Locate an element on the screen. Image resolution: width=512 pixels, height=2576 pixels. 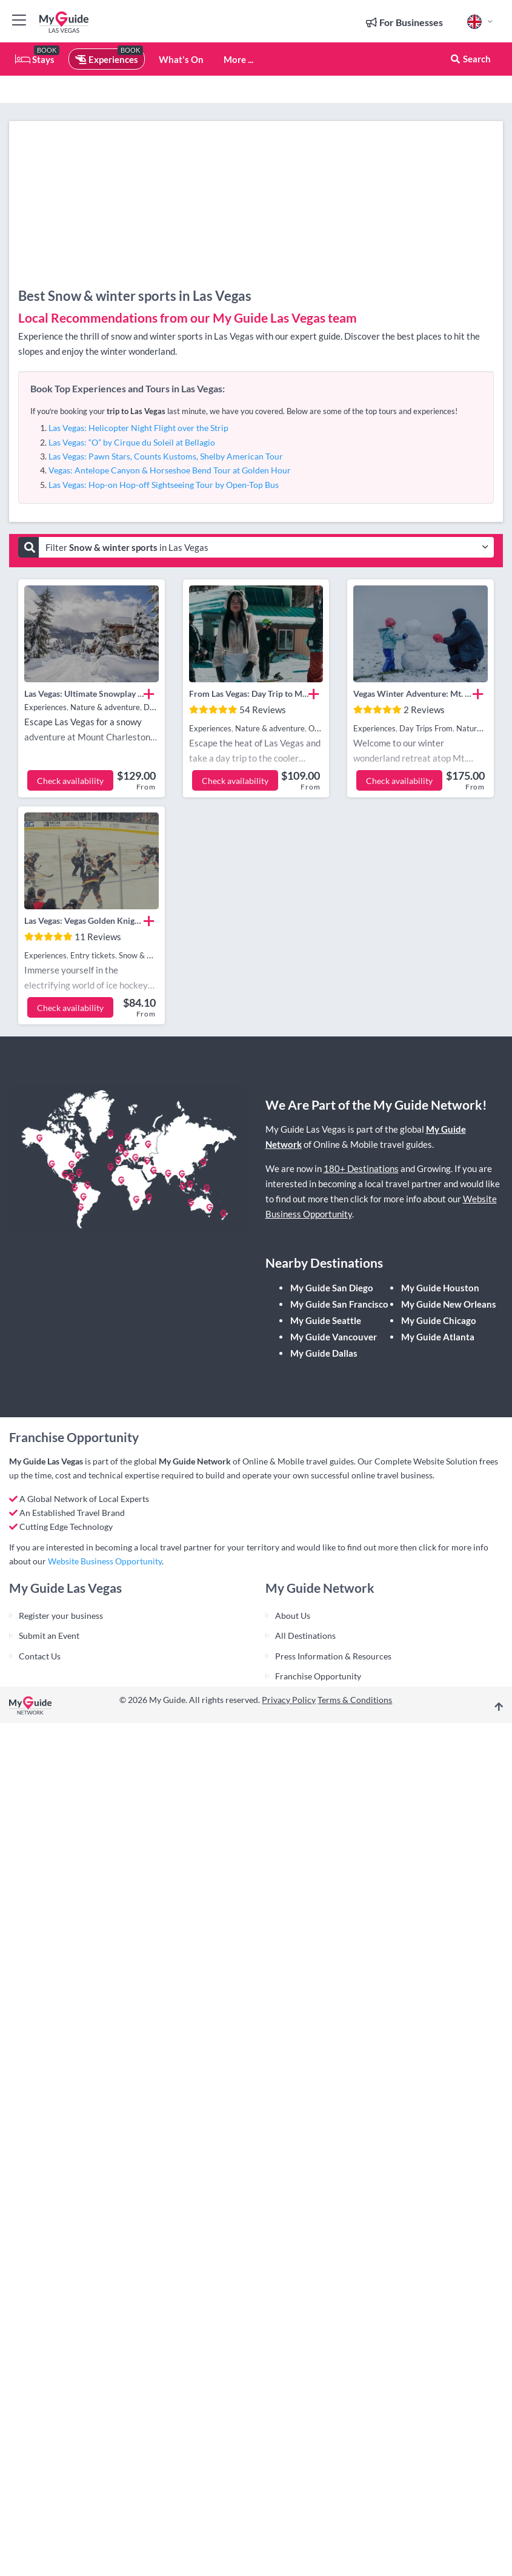
About Us is located at coordinates (292, 1615).